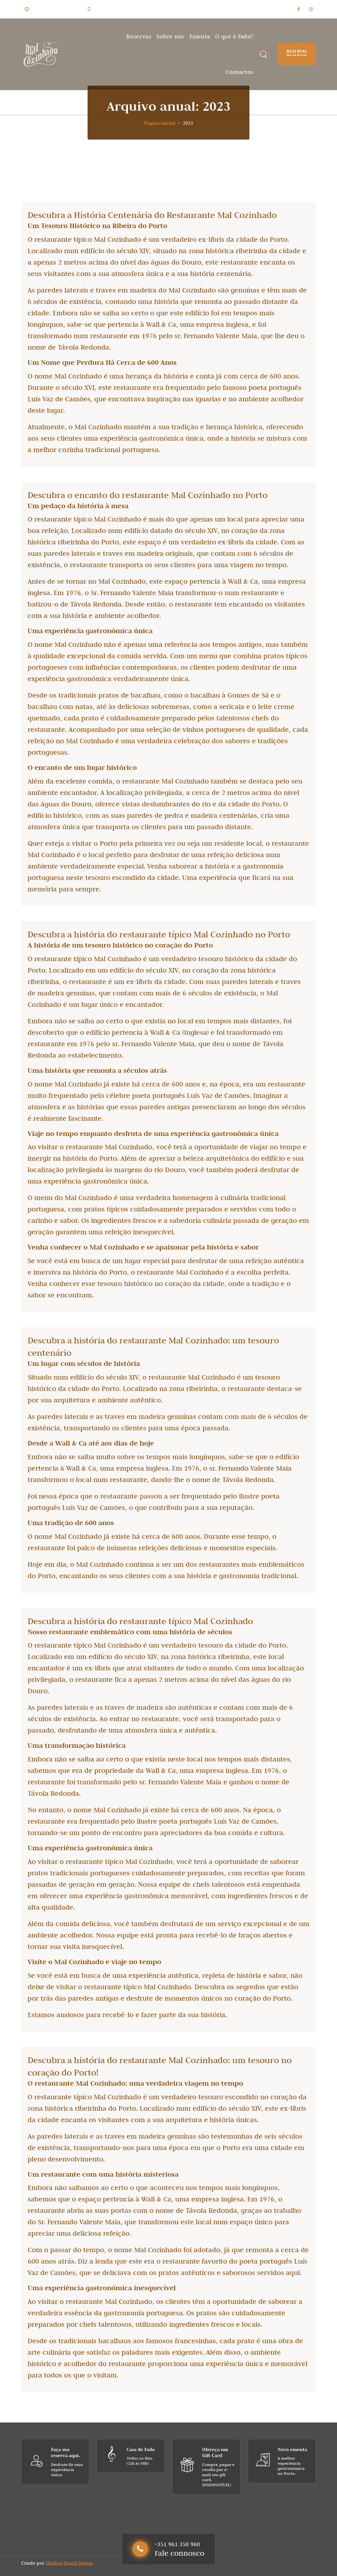 This screenshot has height=2576, width=337. Describe the element at coordinates (263, 54) in the screenshot. I see `[Pesquisa Popup]` at that location.